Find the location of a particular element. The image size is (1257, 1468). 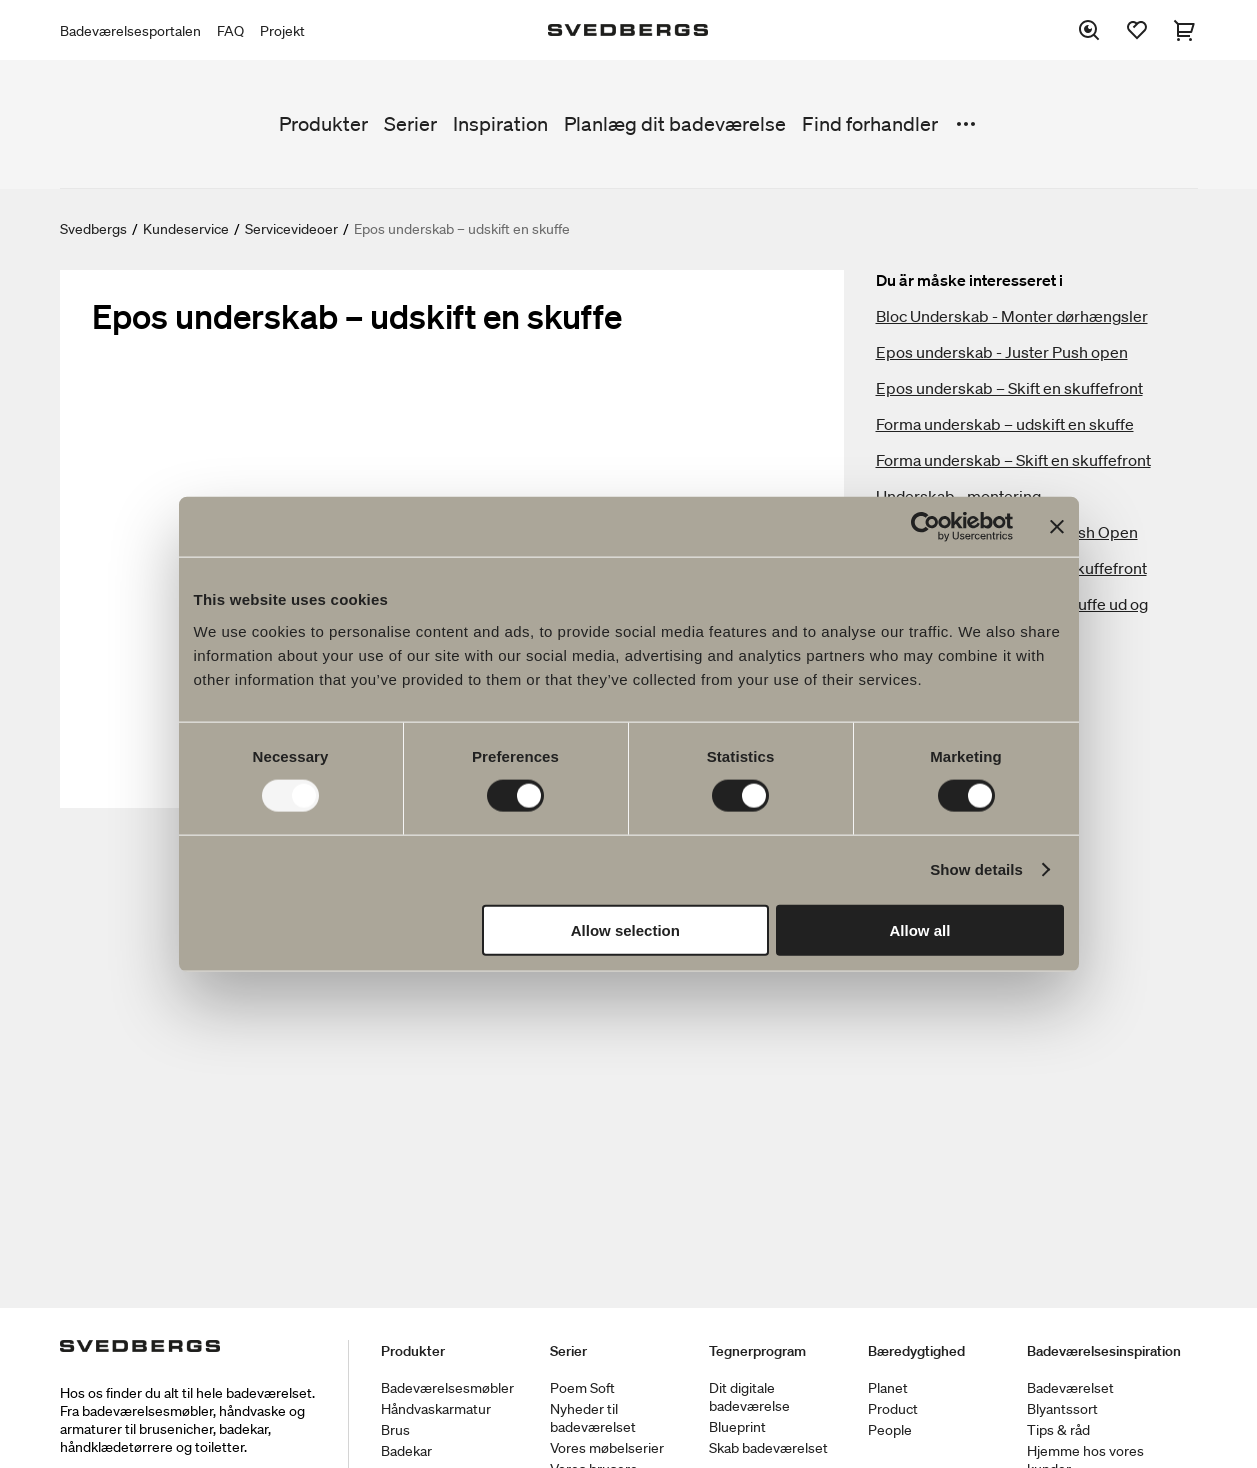

Vores møbelserier is located at coordinates (607, 1448).